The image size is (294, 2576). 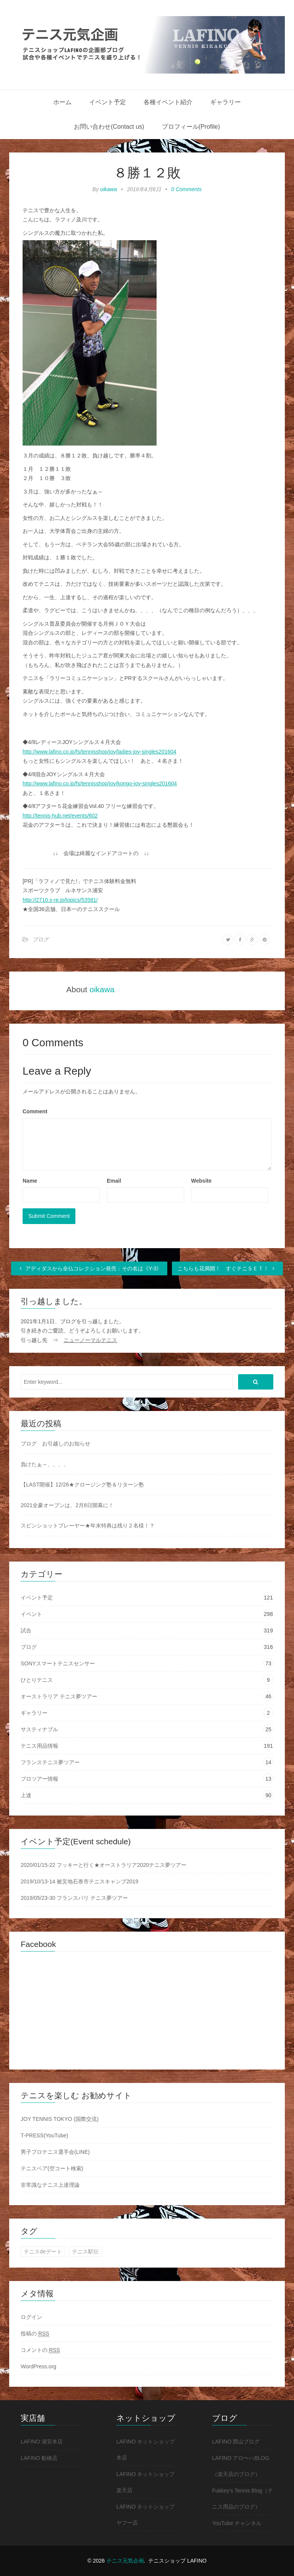 I want to click on LAFINO ネットショップ ヤフー店, so click(x=145, y=2515).